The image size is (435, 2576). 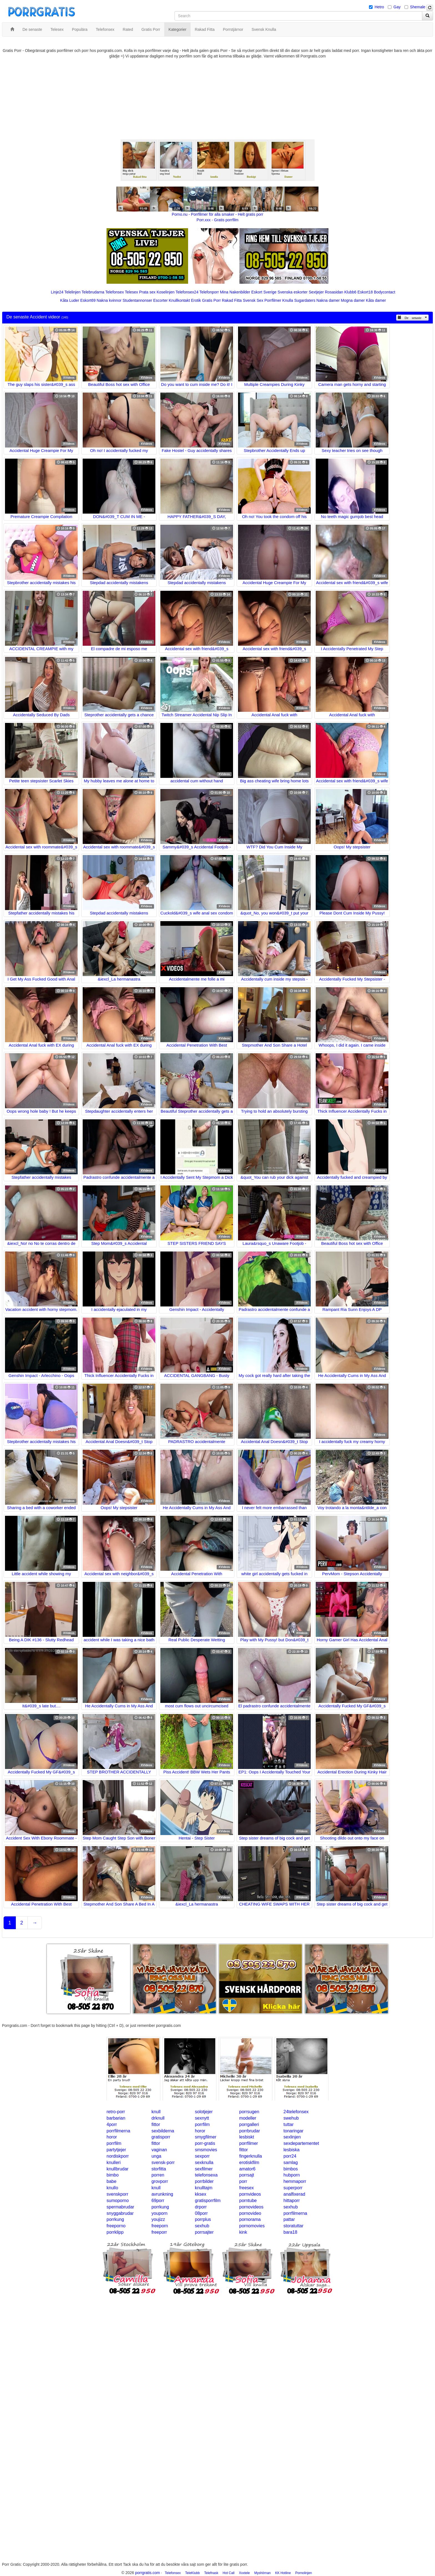 I want to click on sexknulla, so click(x=204, y=2162).